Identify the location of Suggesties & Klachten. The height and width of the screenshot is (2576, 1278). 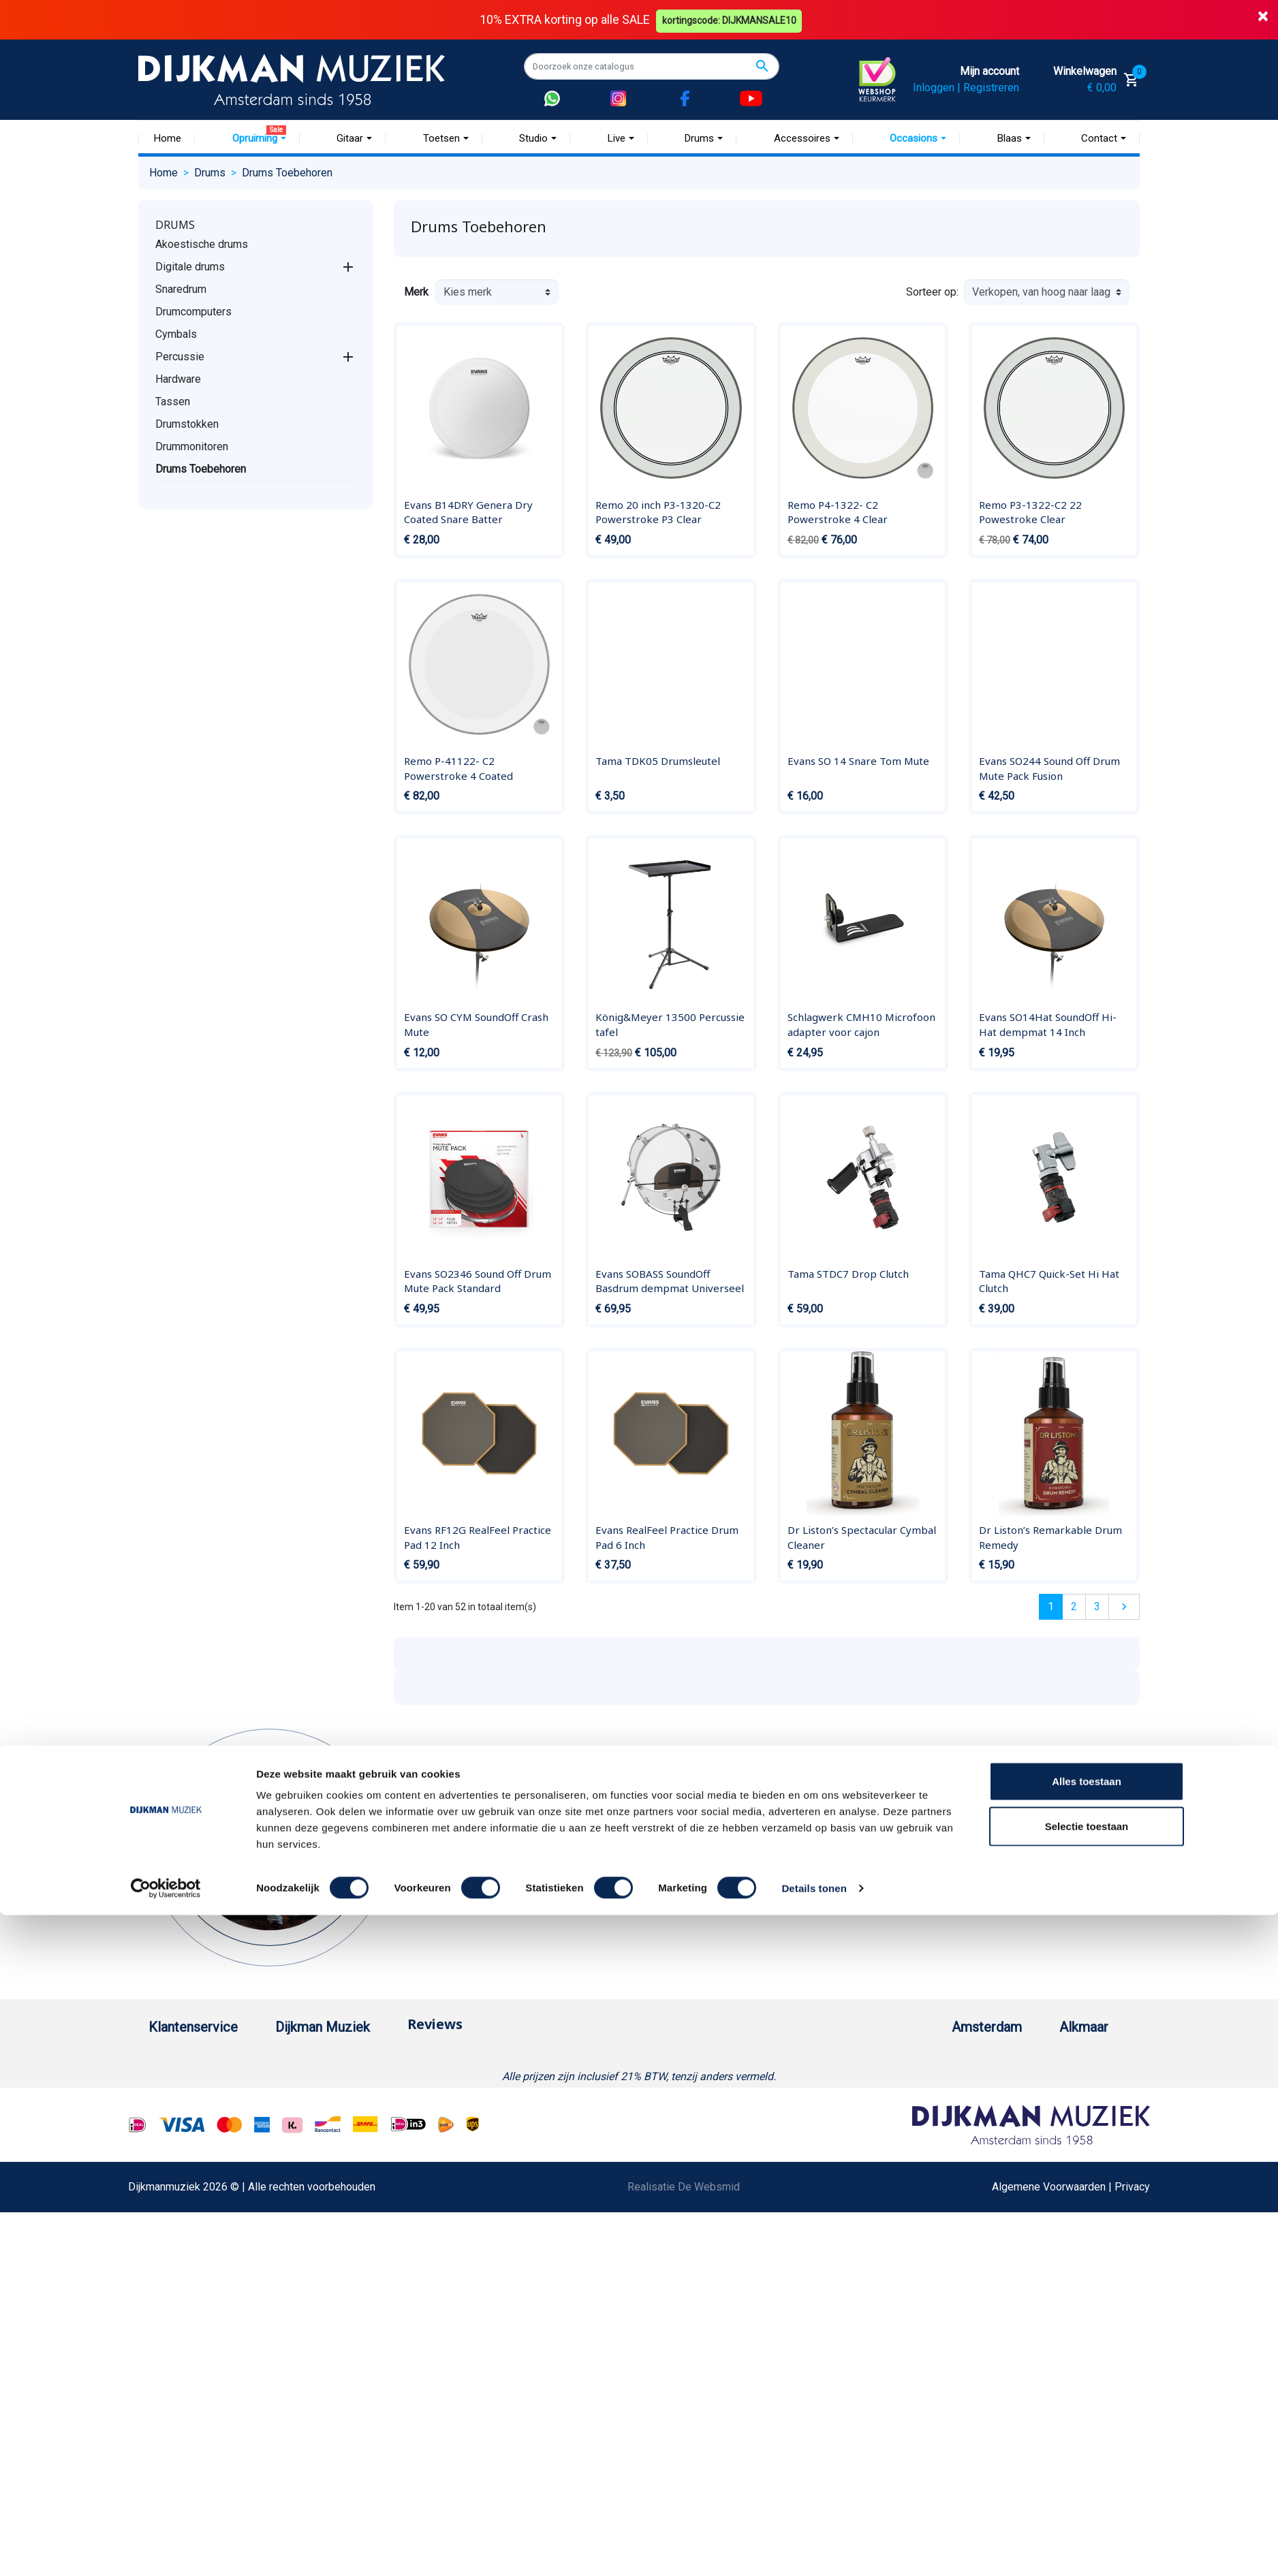
(203, 2255).